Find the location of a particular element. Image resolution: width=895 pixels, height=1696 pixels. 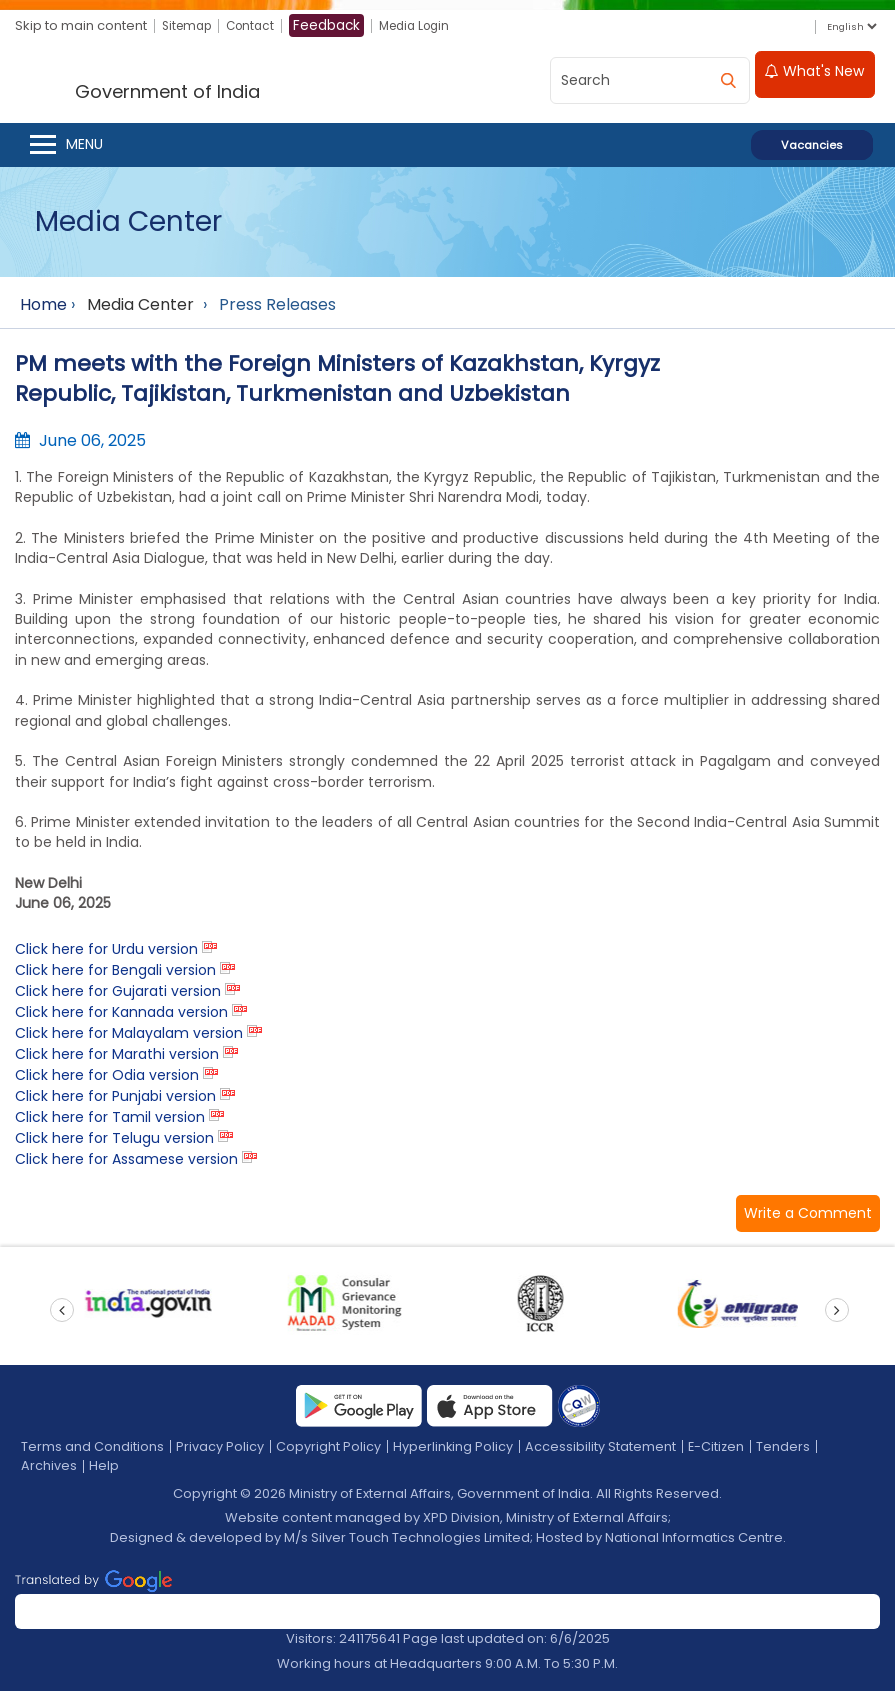

Click here for Tamil version is located at coordinates (110, 1122).